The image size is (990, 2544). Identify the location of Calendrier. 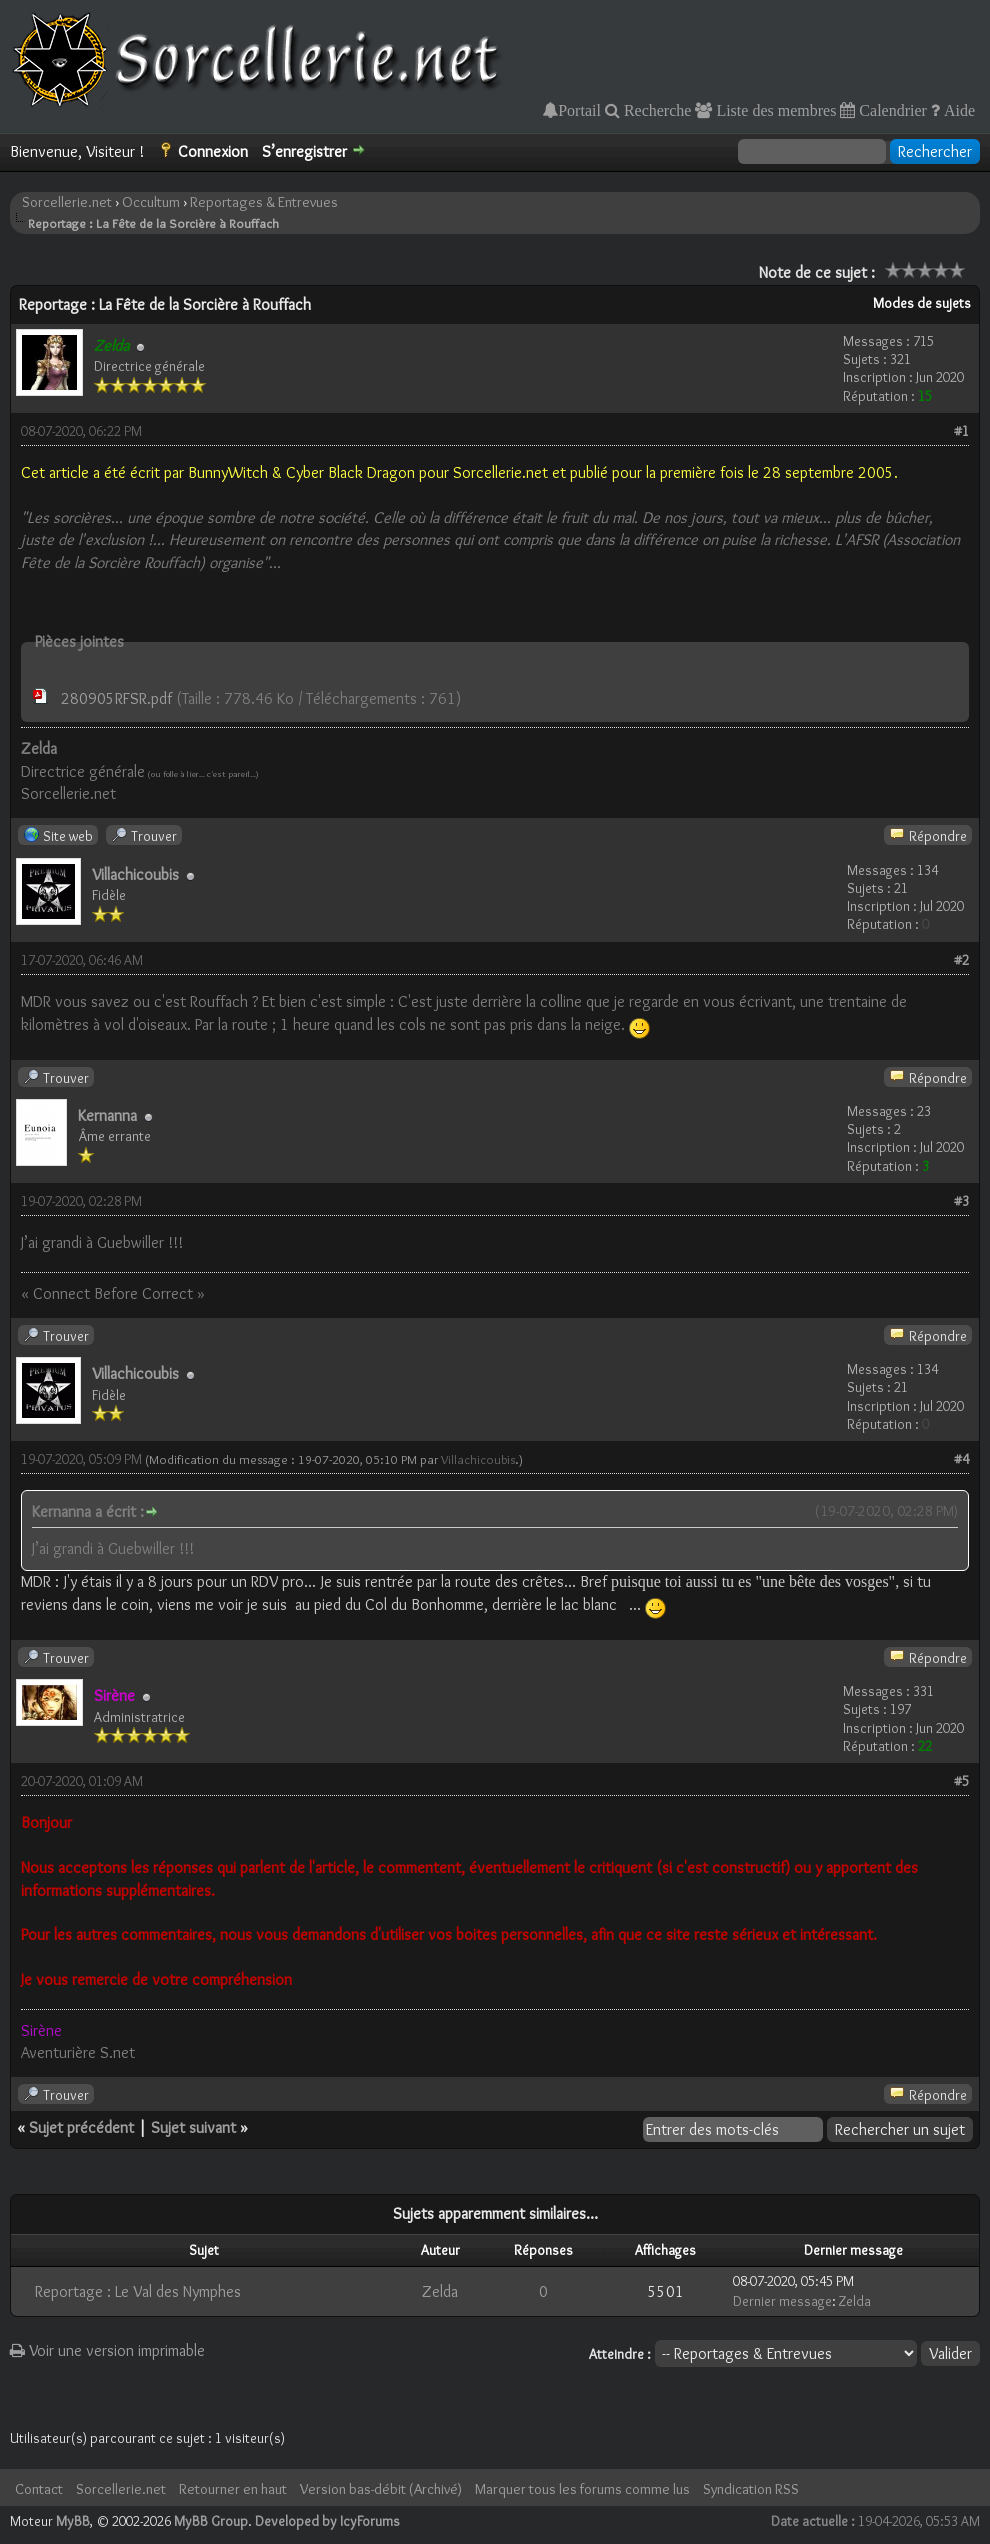
(891, 110).